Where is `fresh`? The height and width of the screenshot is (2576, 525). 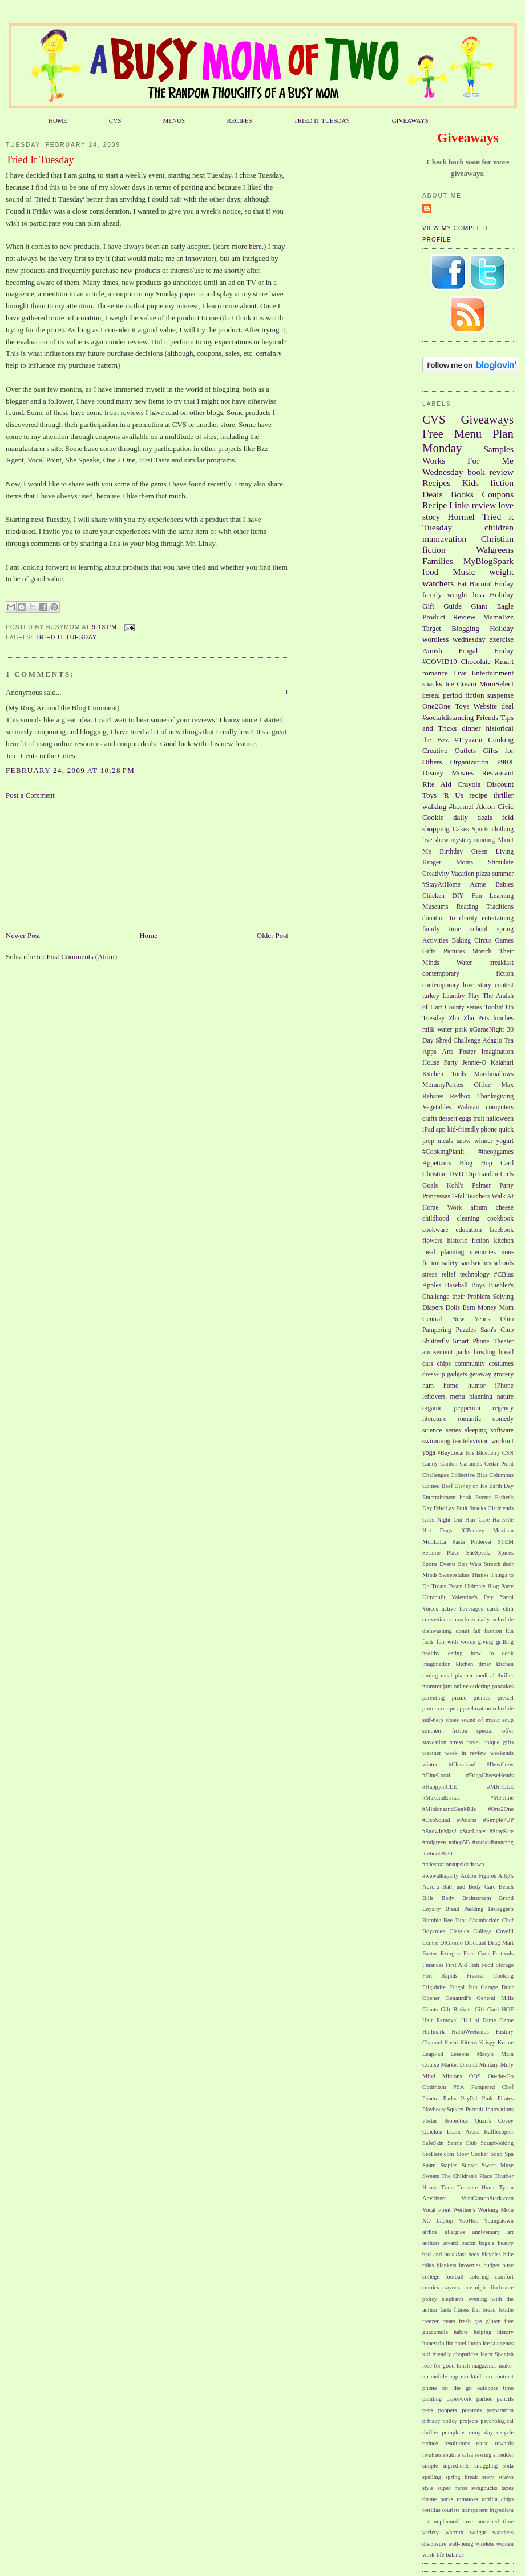
fresh is located at coordinates (465, 2321).